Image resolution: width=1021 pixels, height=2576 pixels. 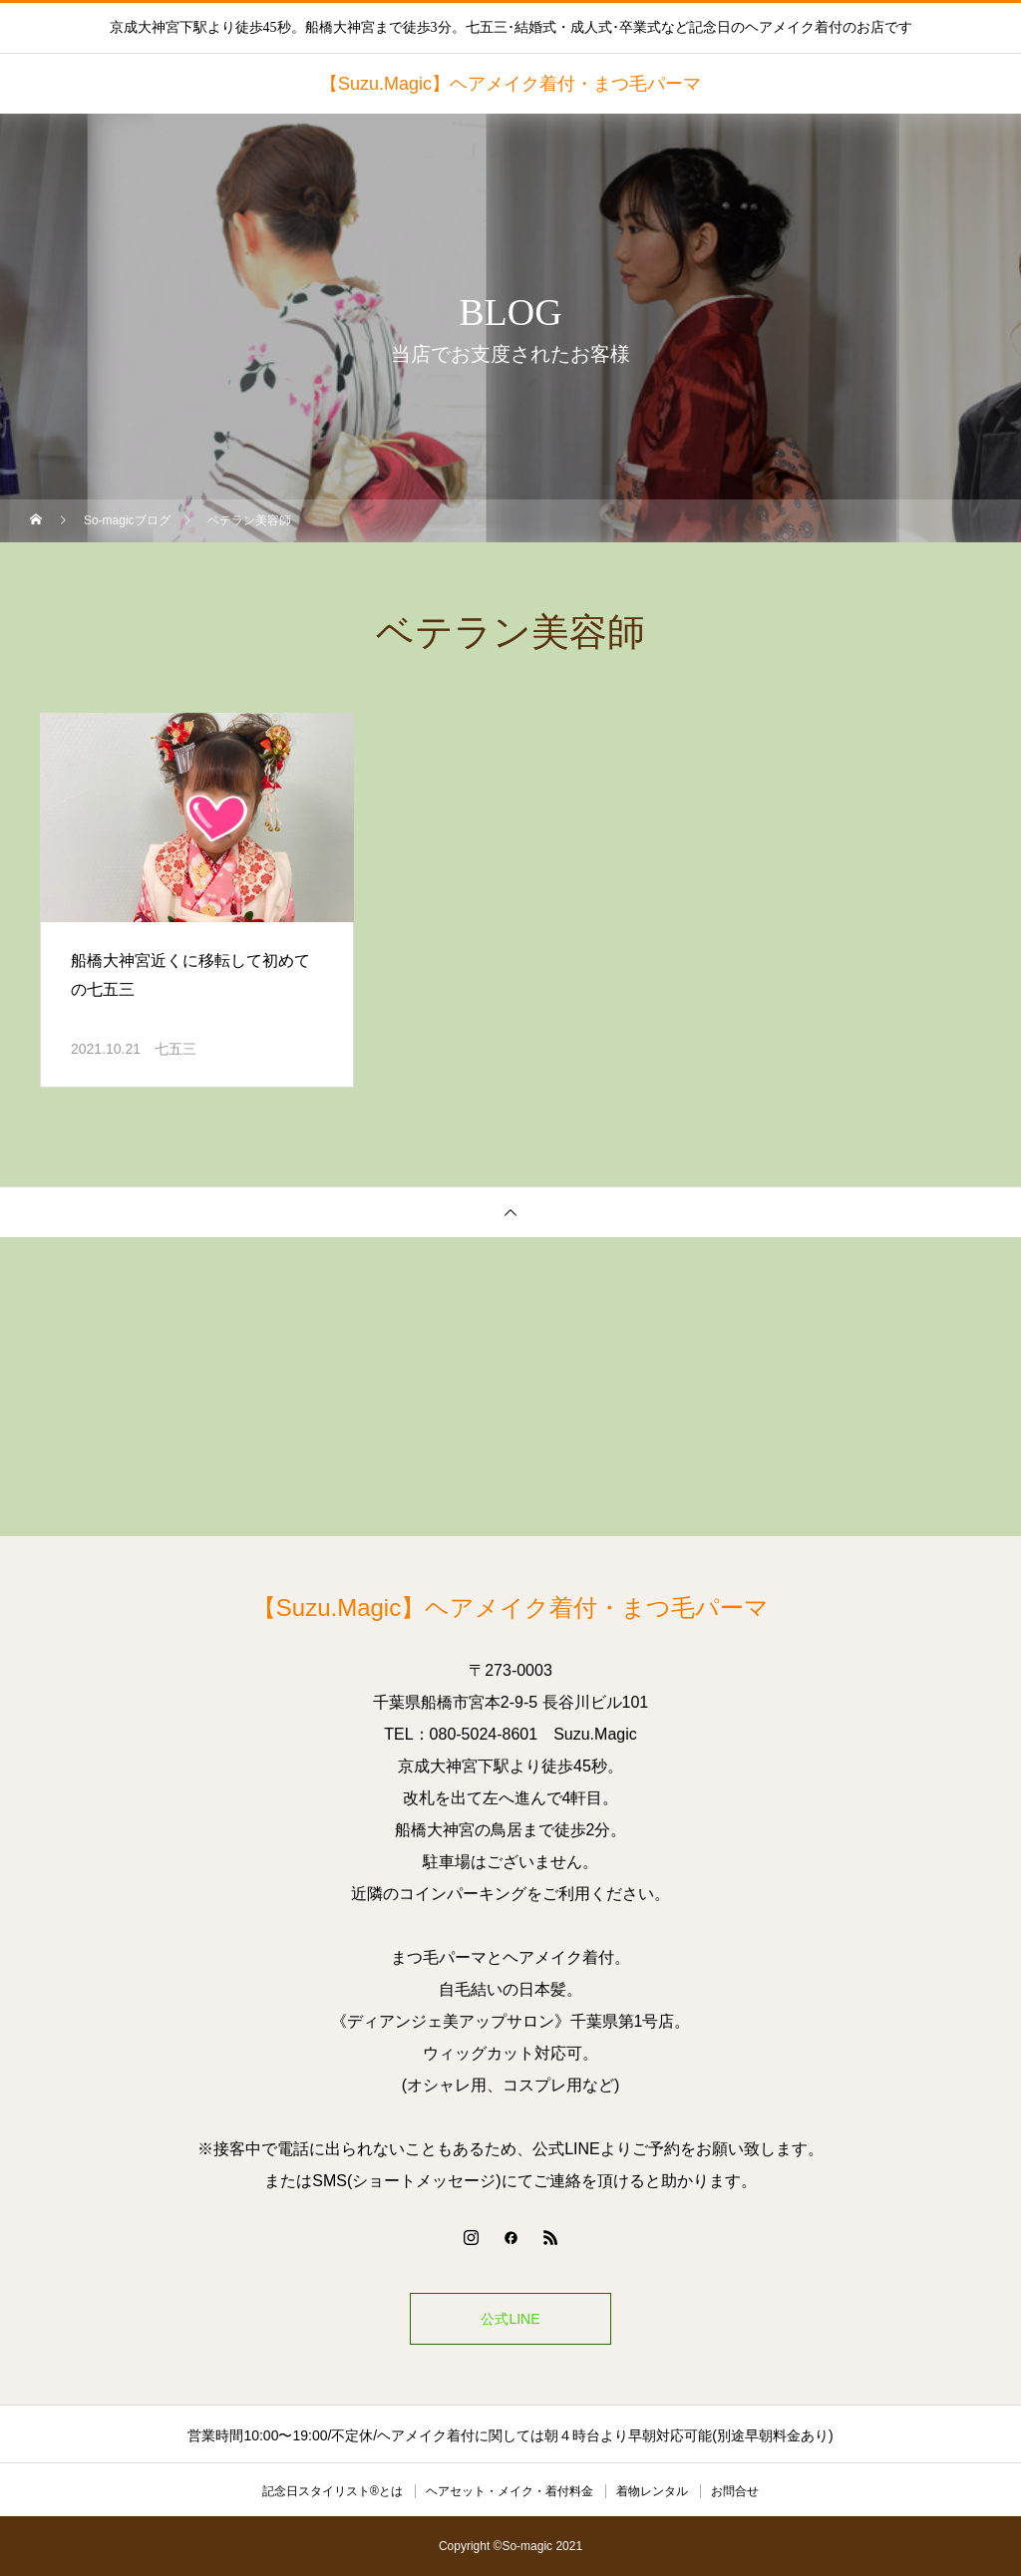 I want to click on 着物レンタル, so click(x=652, y=2491).